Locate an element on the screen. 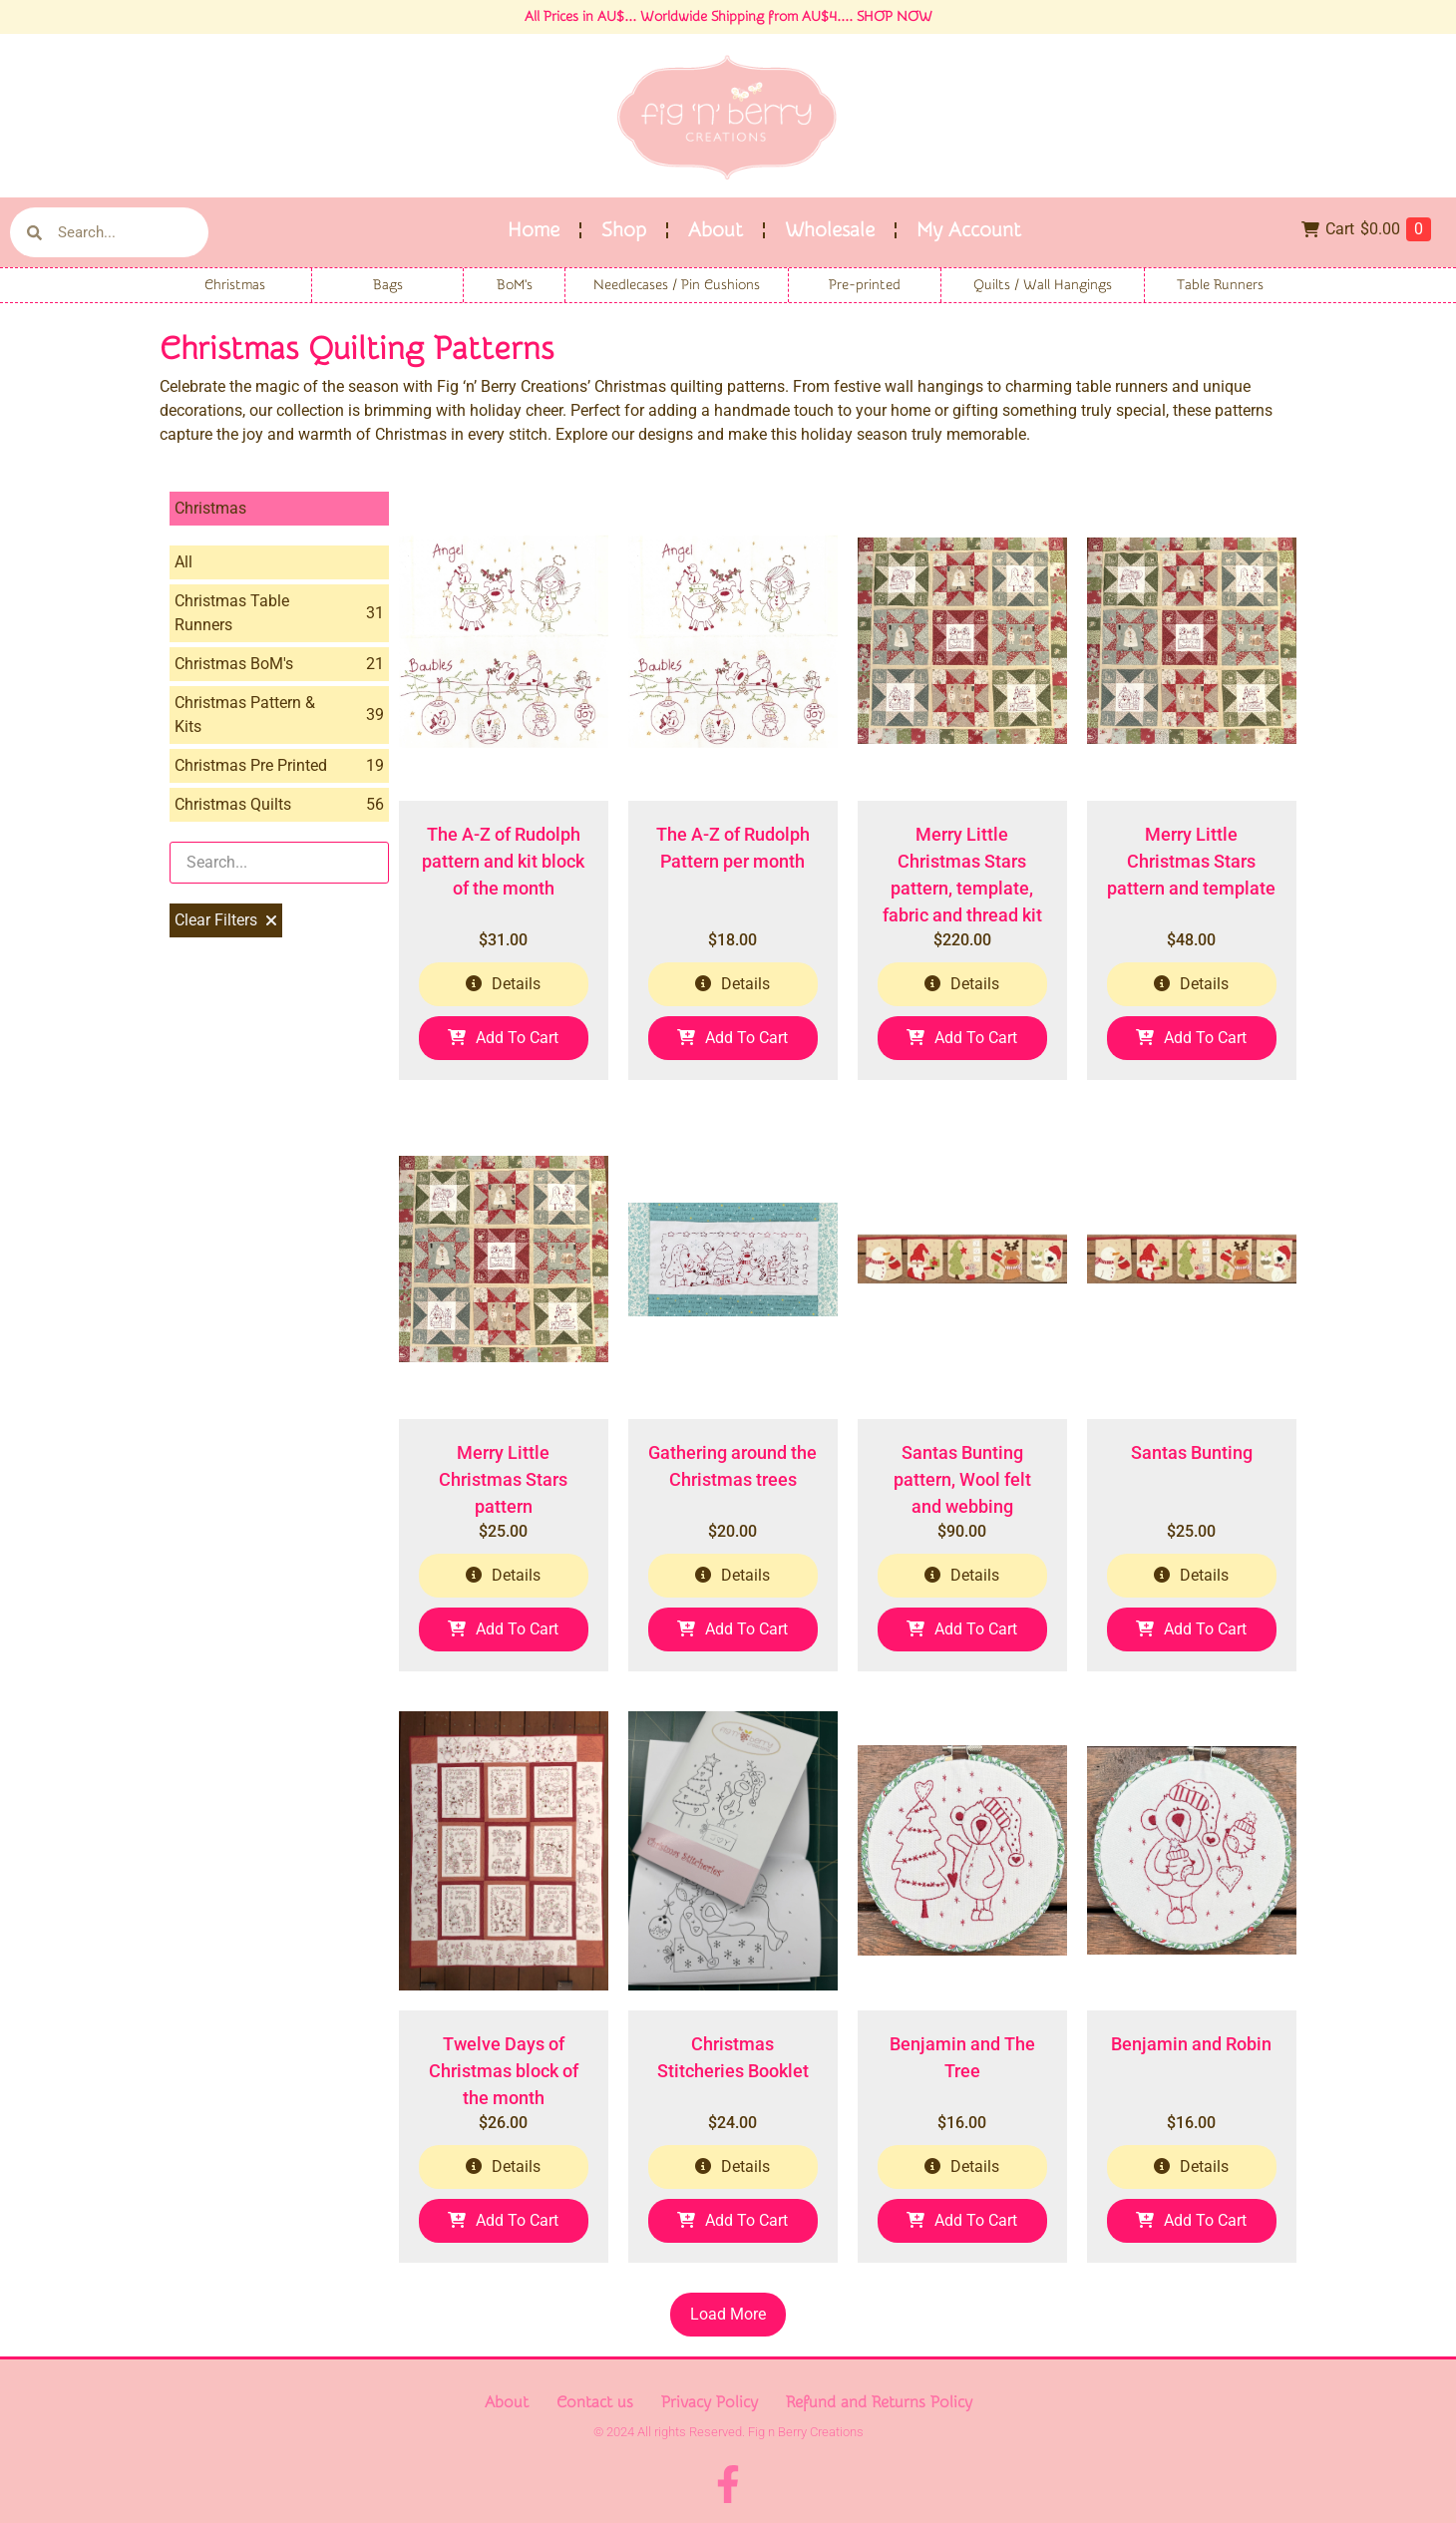  Clear Filters is located at coordinates (226, 919).